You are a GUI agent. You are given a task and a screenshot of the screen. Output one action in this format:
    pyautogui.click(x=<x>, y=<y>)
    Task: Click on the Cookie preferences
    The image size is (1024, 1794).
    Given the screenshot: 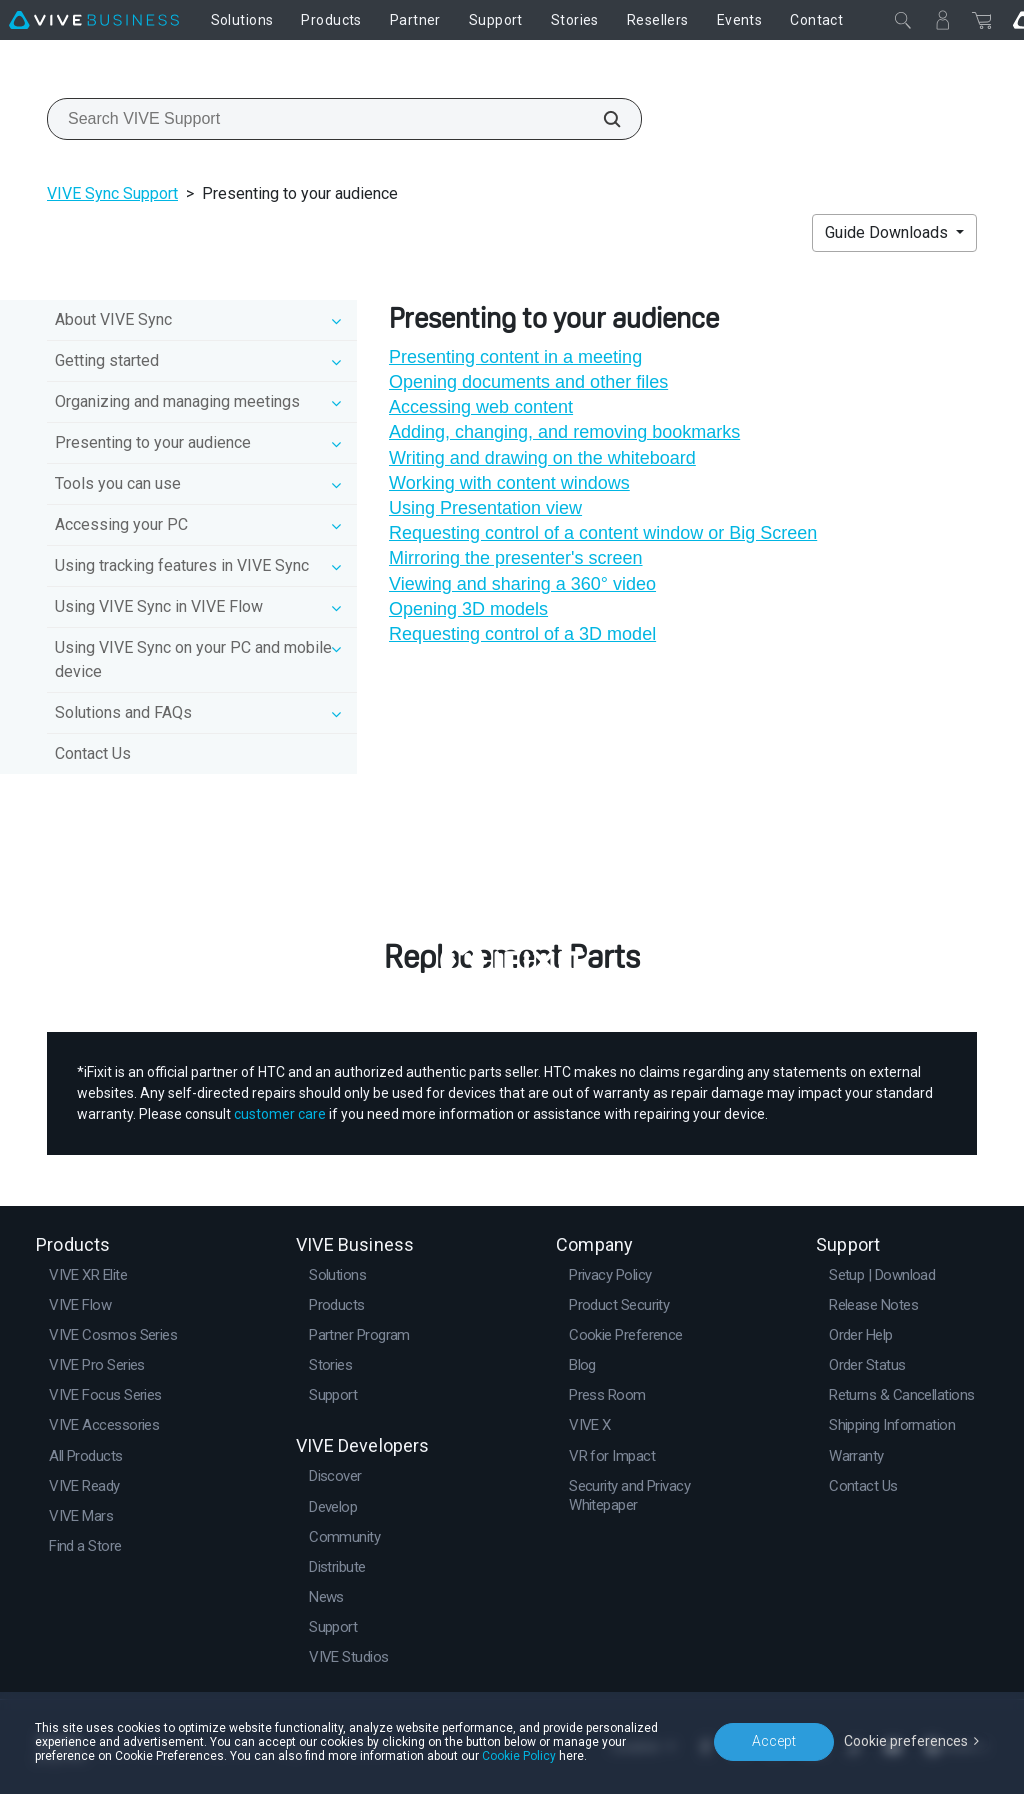 What is the action you would take?
    pyautogui.click(x=906, y=1741)
    